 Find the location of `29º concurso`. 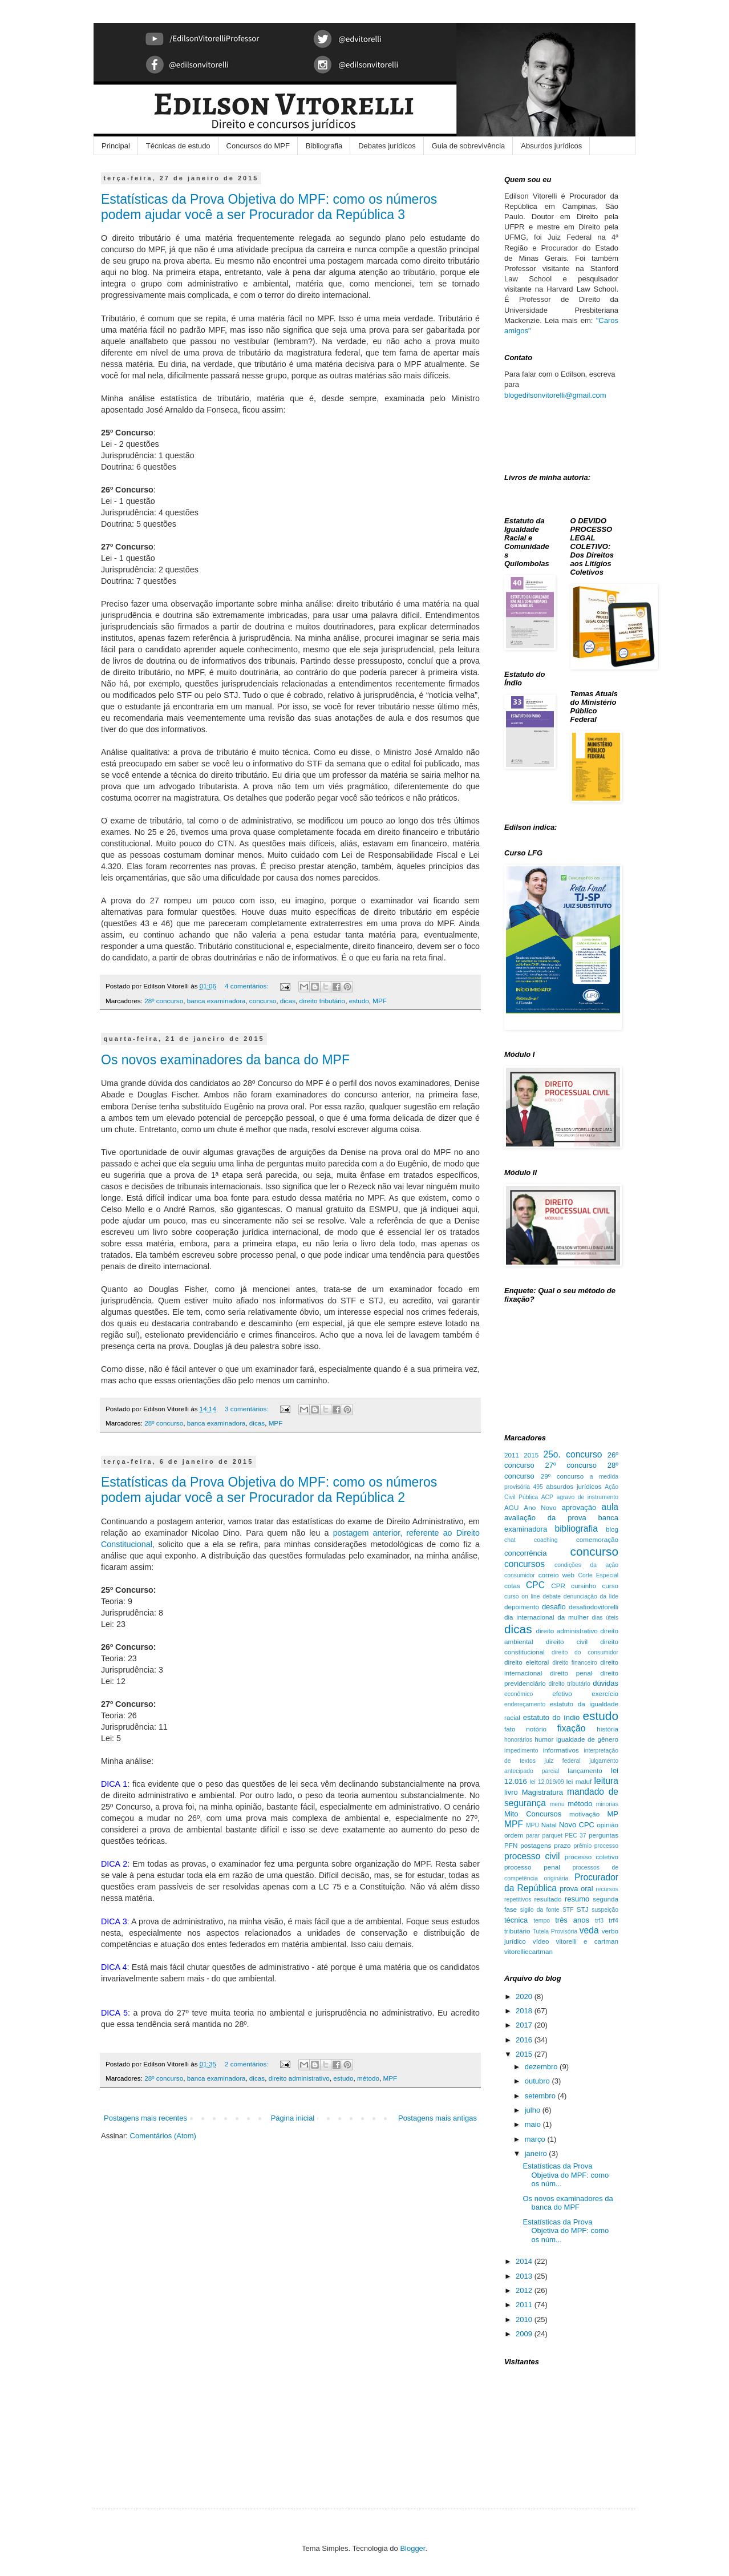

29º concurso is located at coordinates (562, 1476).